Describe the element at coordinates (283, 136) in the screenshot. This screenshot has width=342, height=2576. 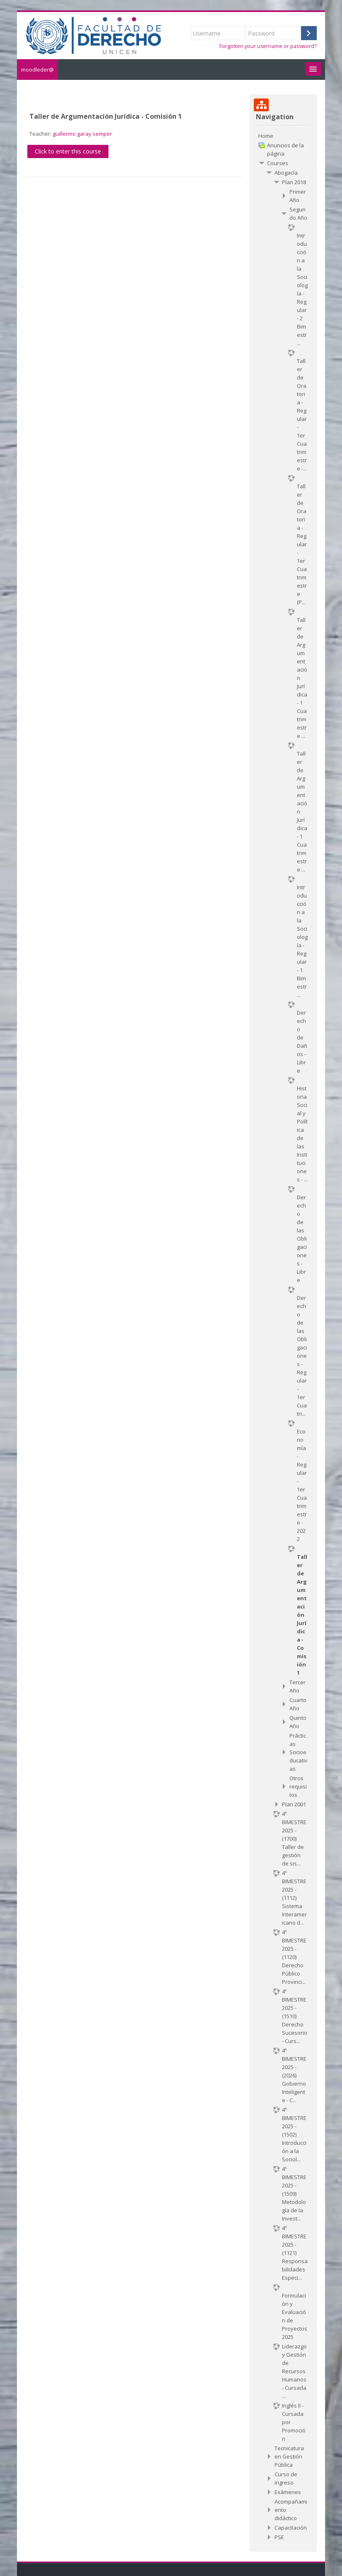
I see `[treeitem]` at that location.